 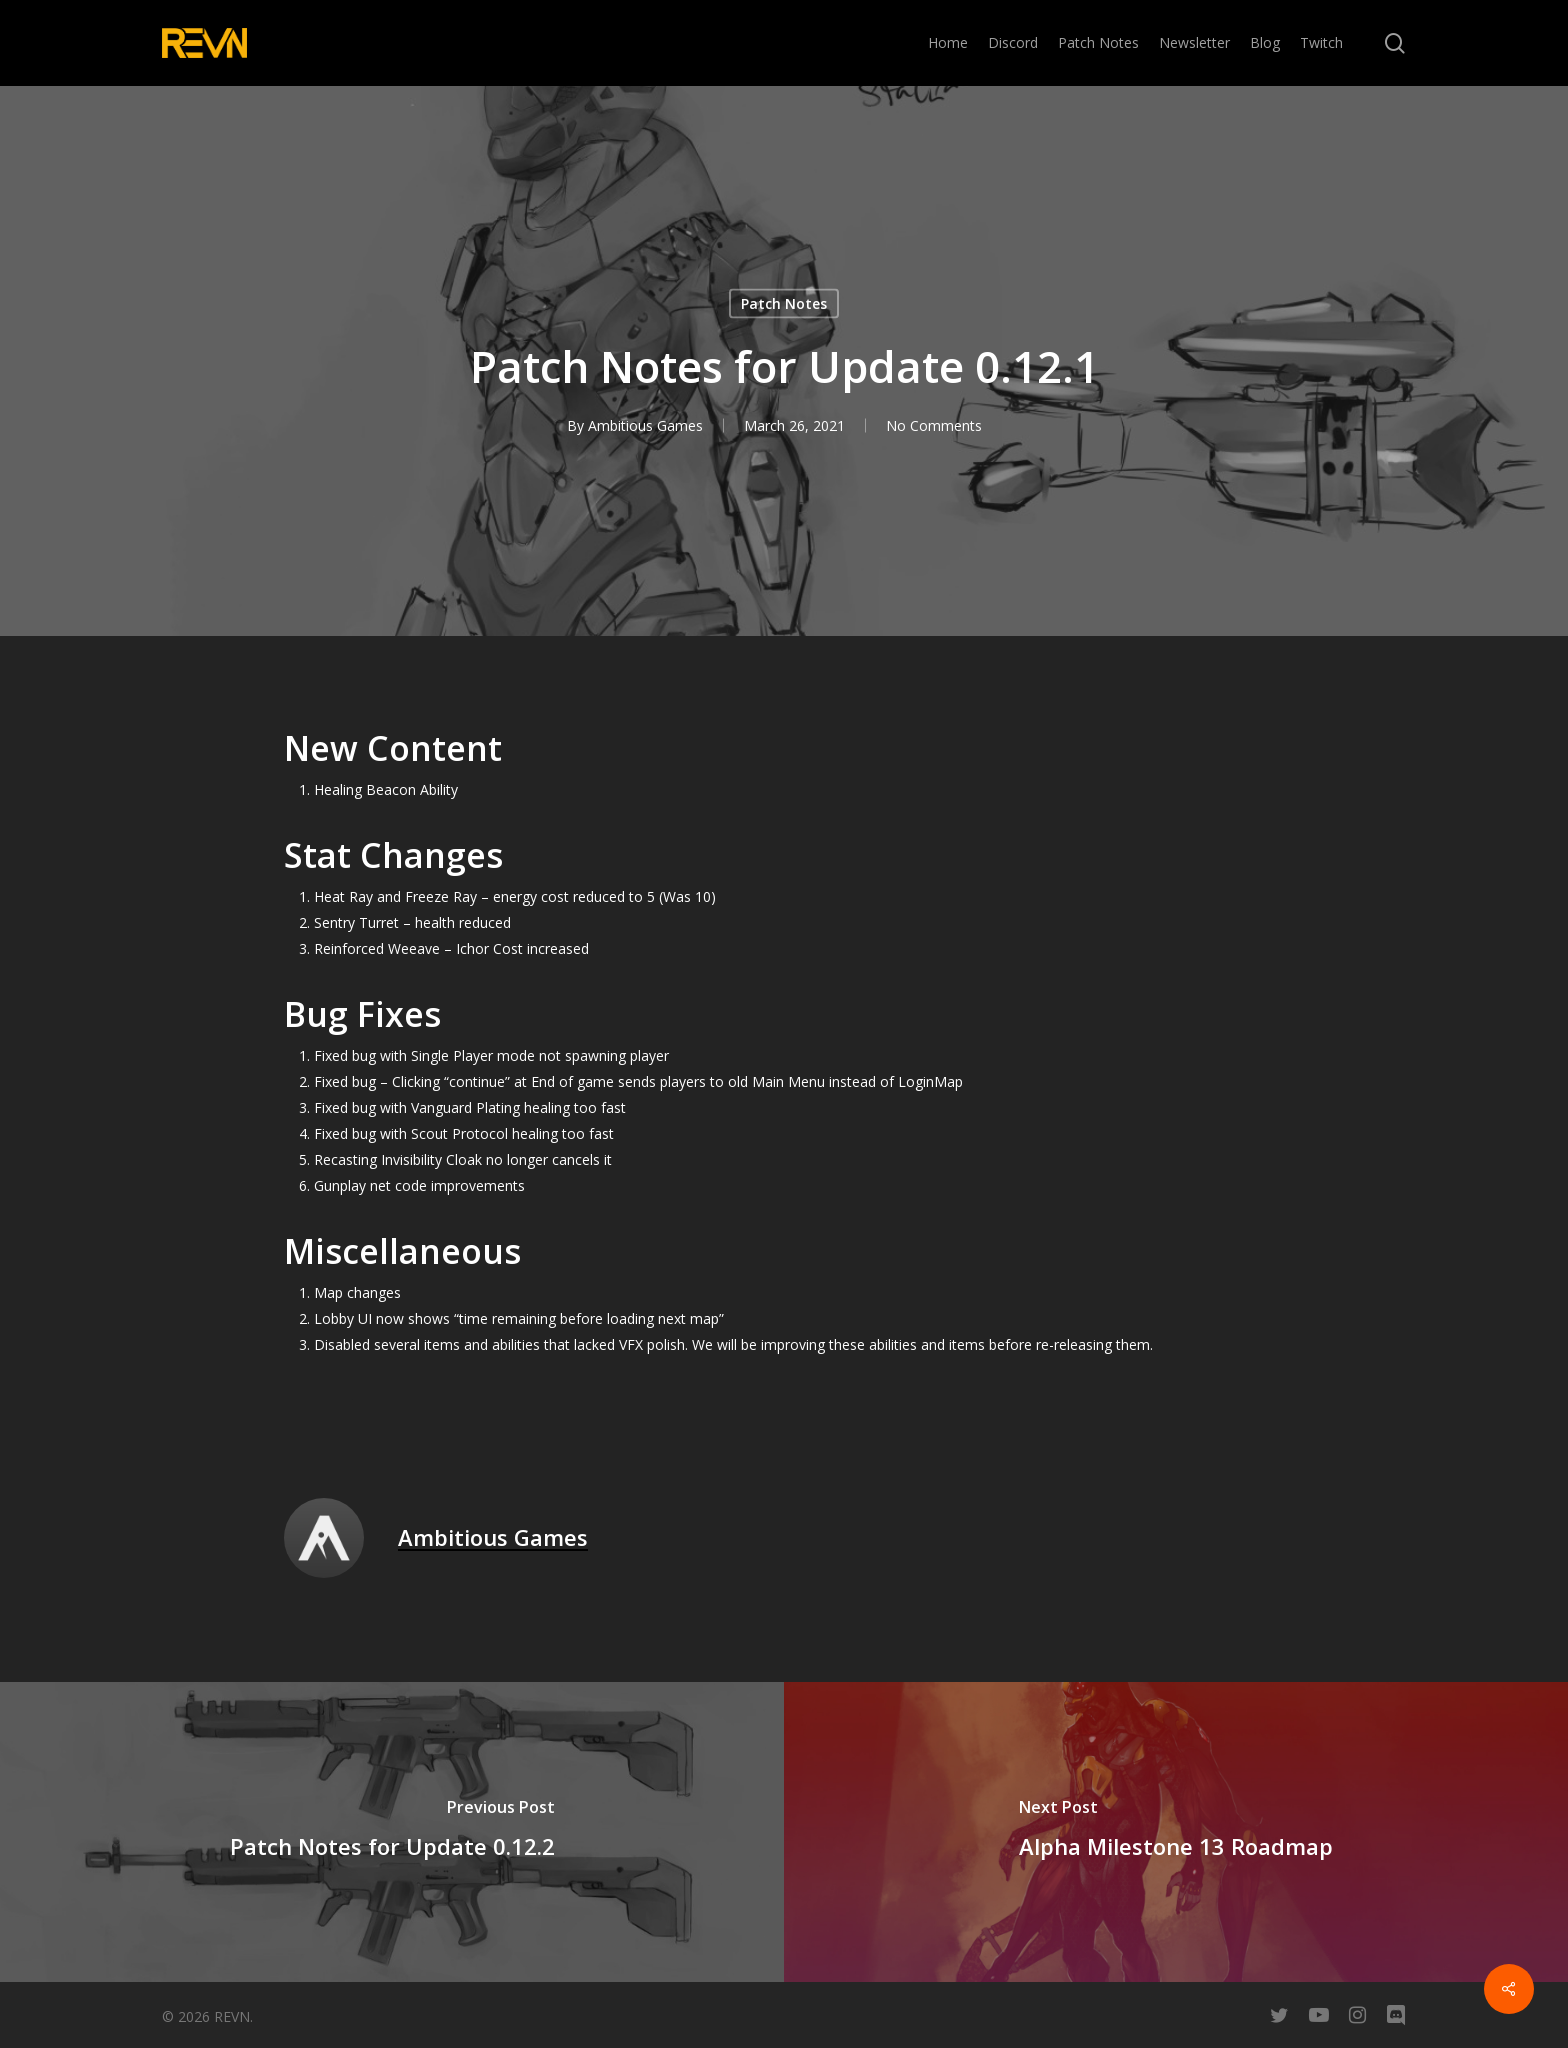 I want to click on Patch Notes, so click(x=784, y=303).